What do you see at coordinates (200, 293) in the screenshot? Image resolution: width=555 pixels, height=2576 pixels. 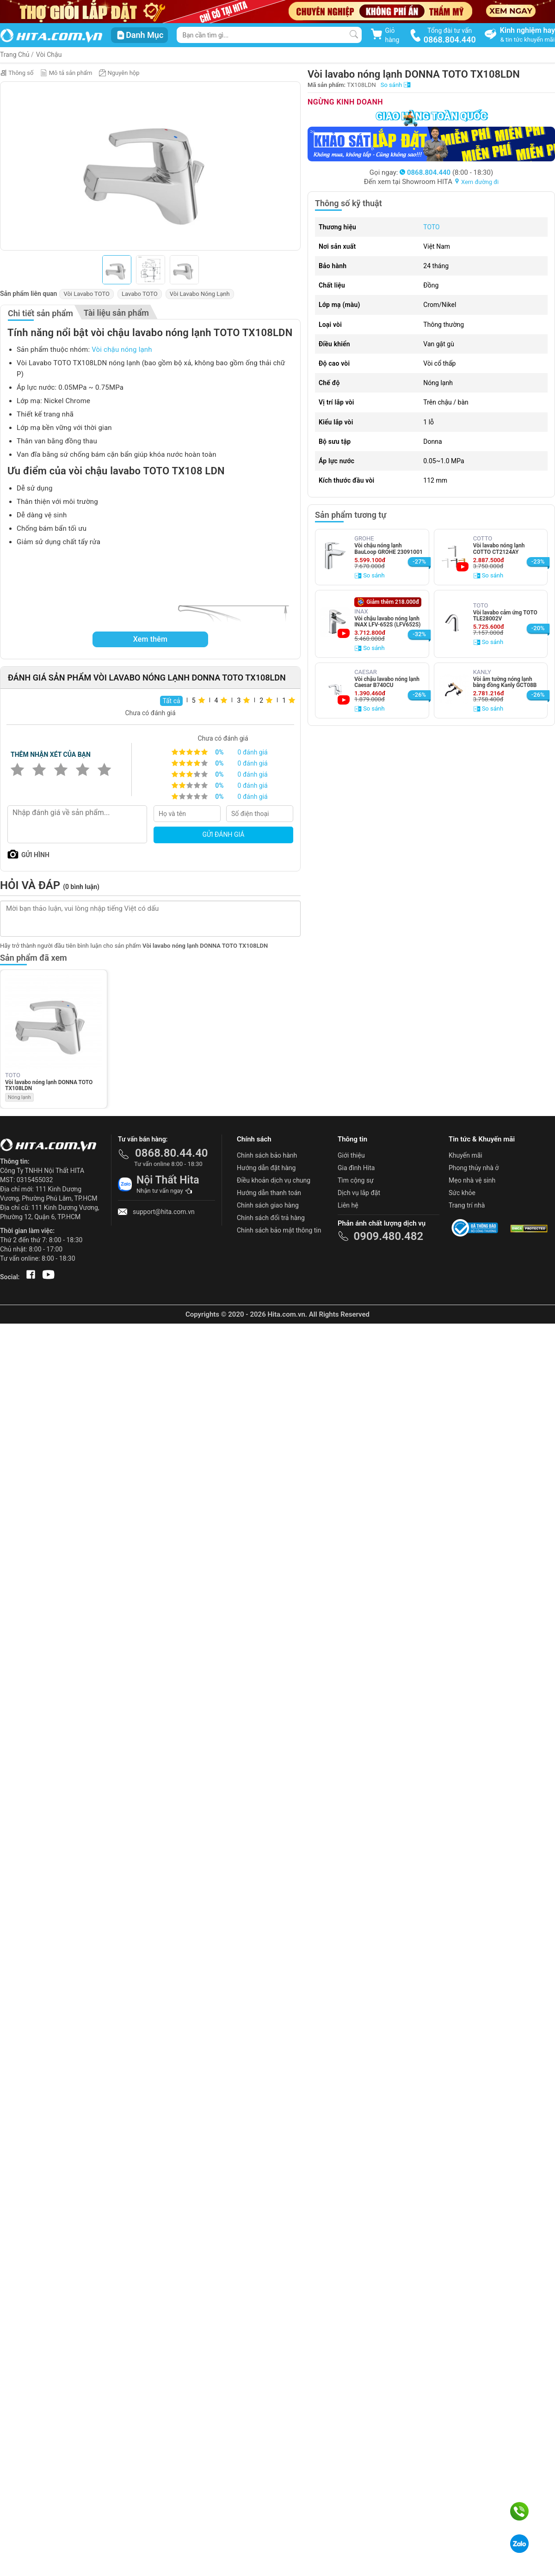 I see `Vòi Lavabo Nóng Lạnh` at bounding box center [200, 293].